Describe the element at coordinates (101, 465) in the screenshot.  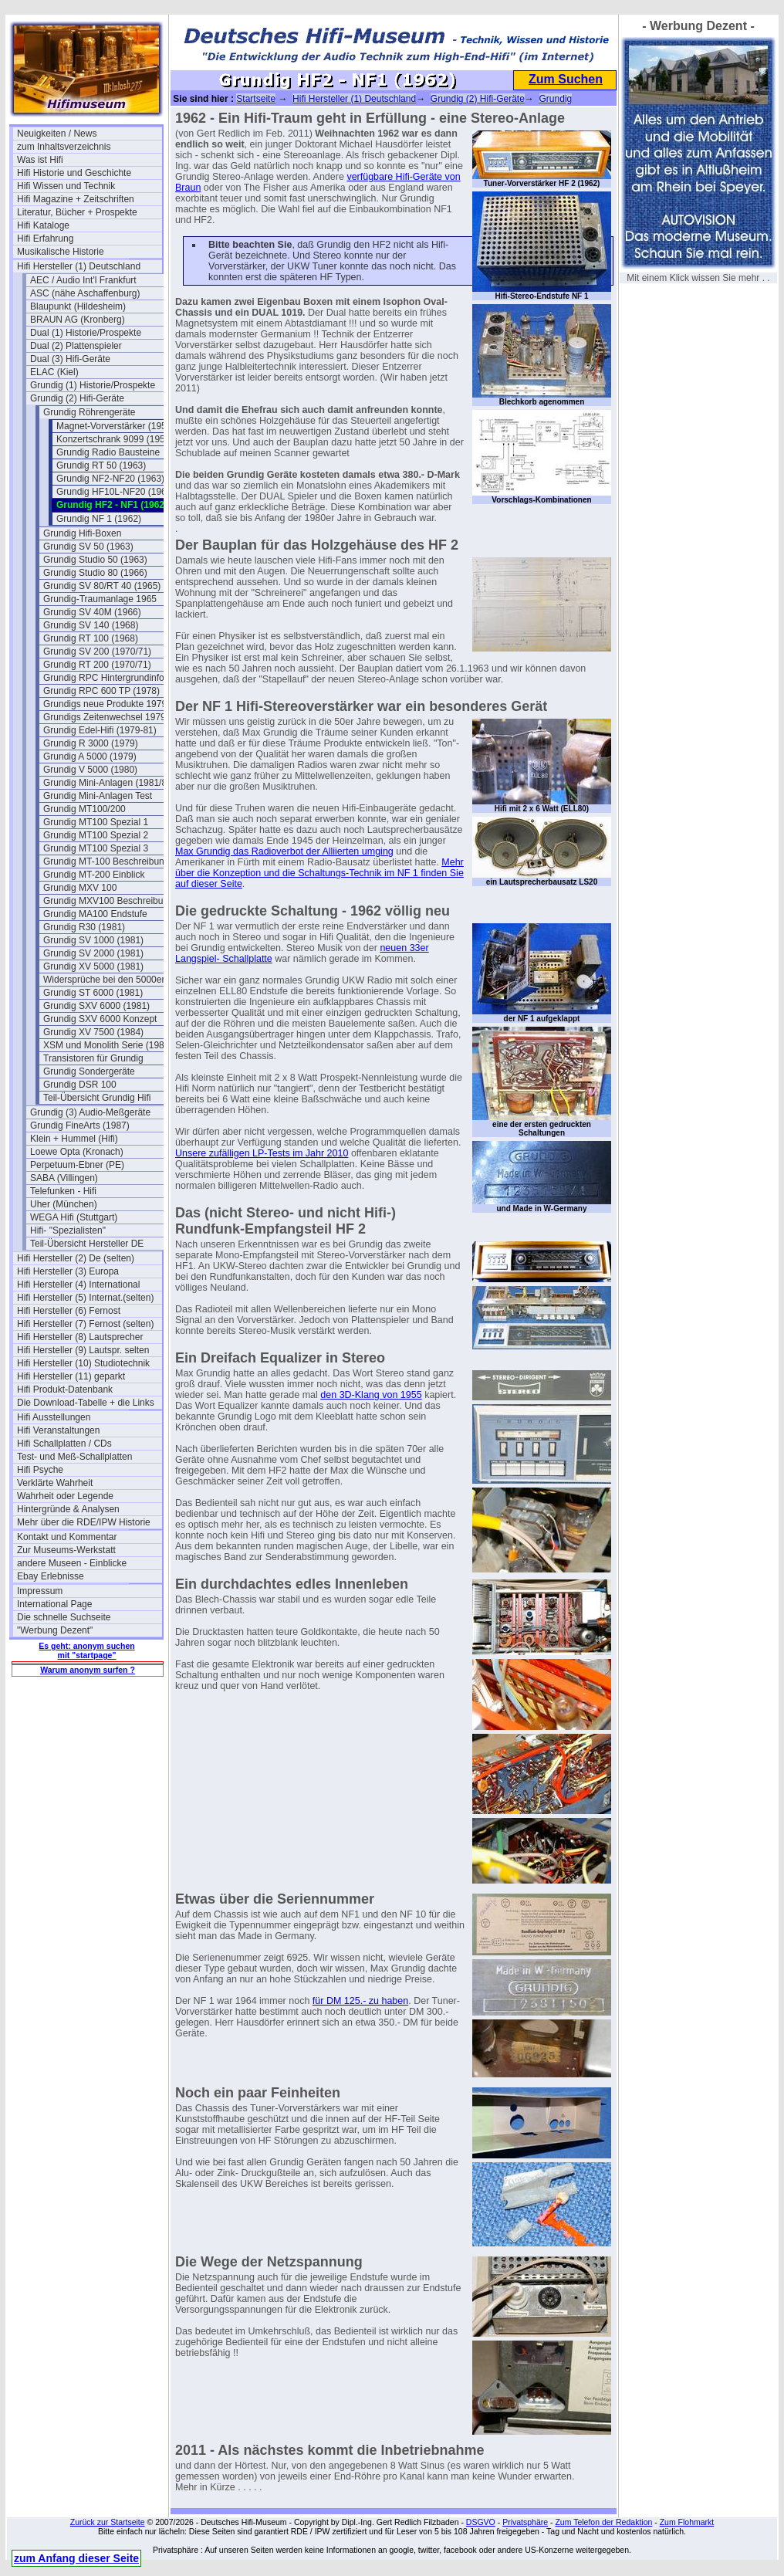
I see `Grundig RT 50 (1963)` at that location.